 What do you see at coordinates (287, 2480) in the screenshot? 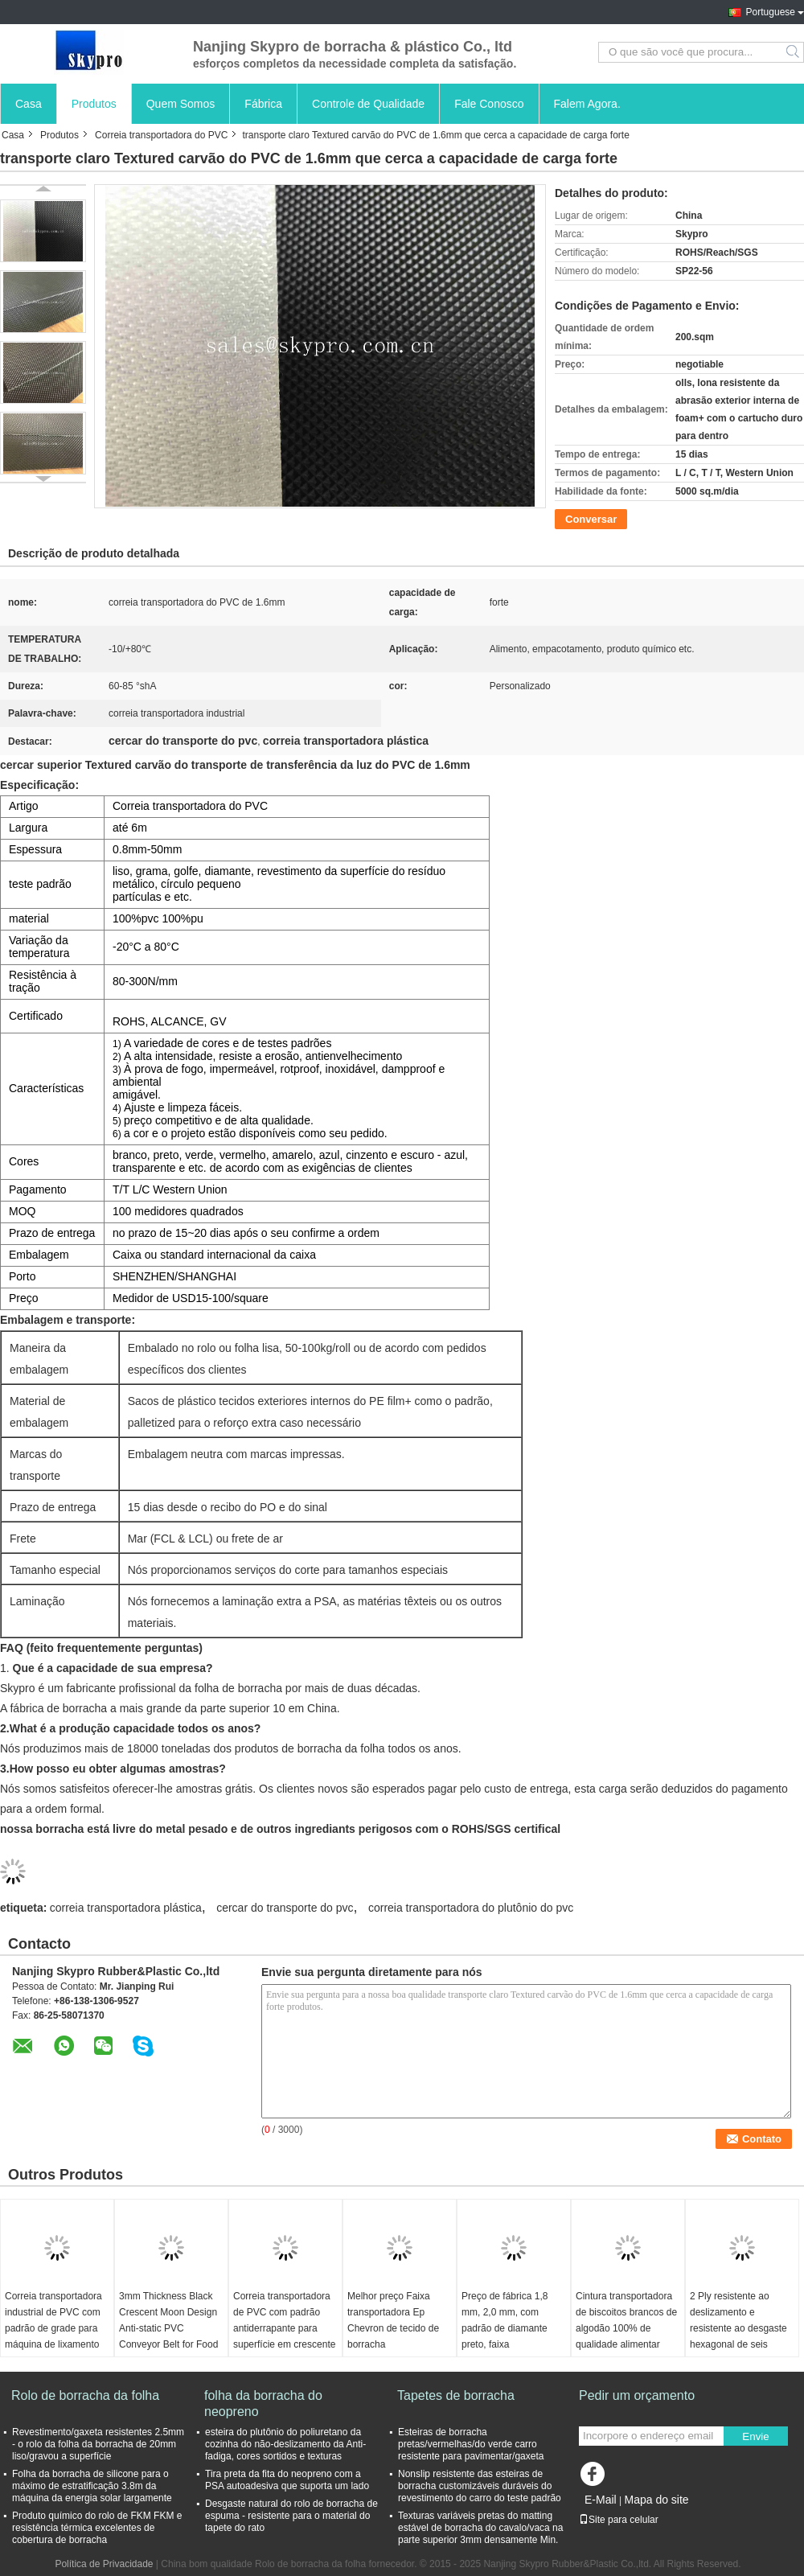
I see `Tira preta da fita do neopreno com a PSA autoadesiva que suporta um lado` at bounding box center [287, 2480].